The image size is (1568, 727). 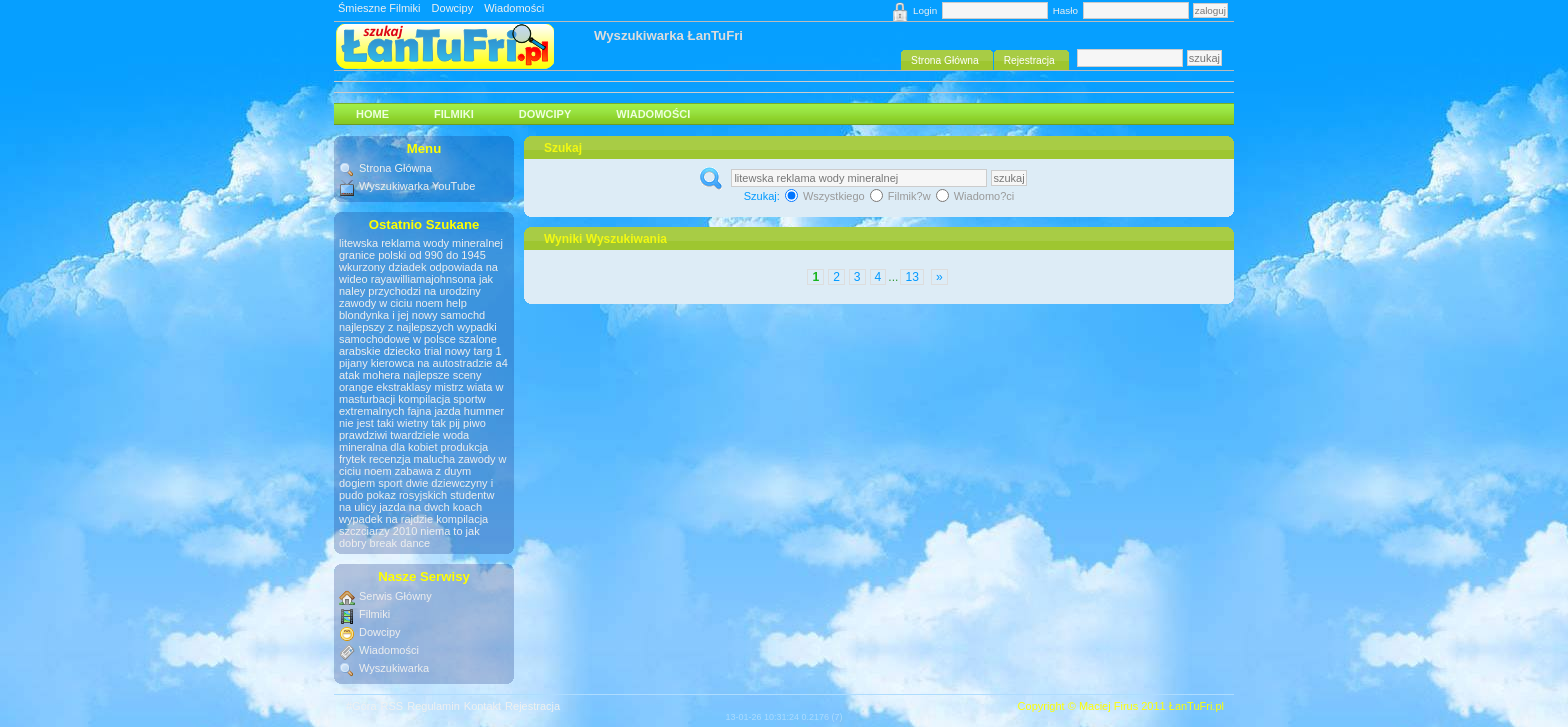 I want to click on Filmiki, so click(x=454, y=114).